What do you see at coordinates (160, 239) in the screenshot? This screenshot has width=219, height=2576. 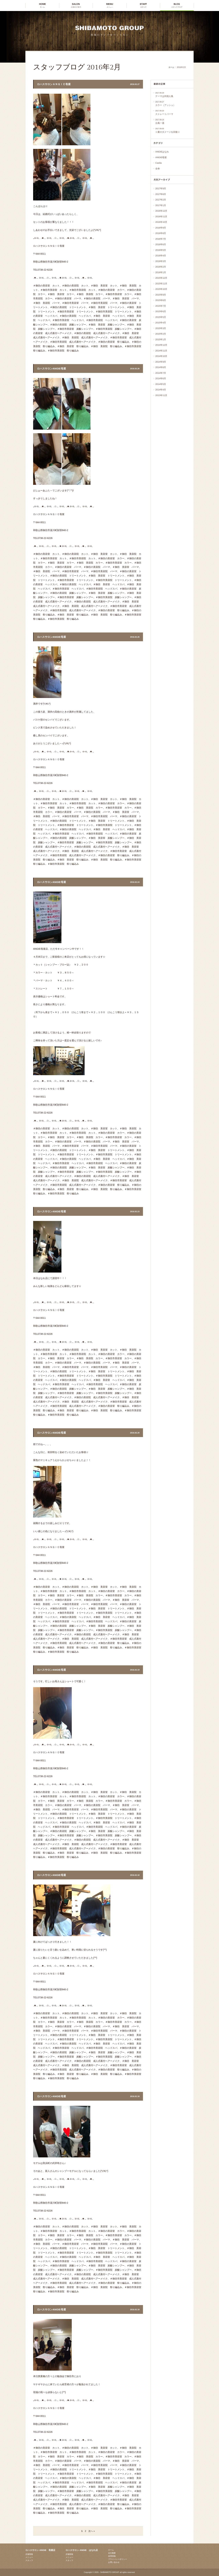 I see `2016年7月` at bounding box center [160, 239].